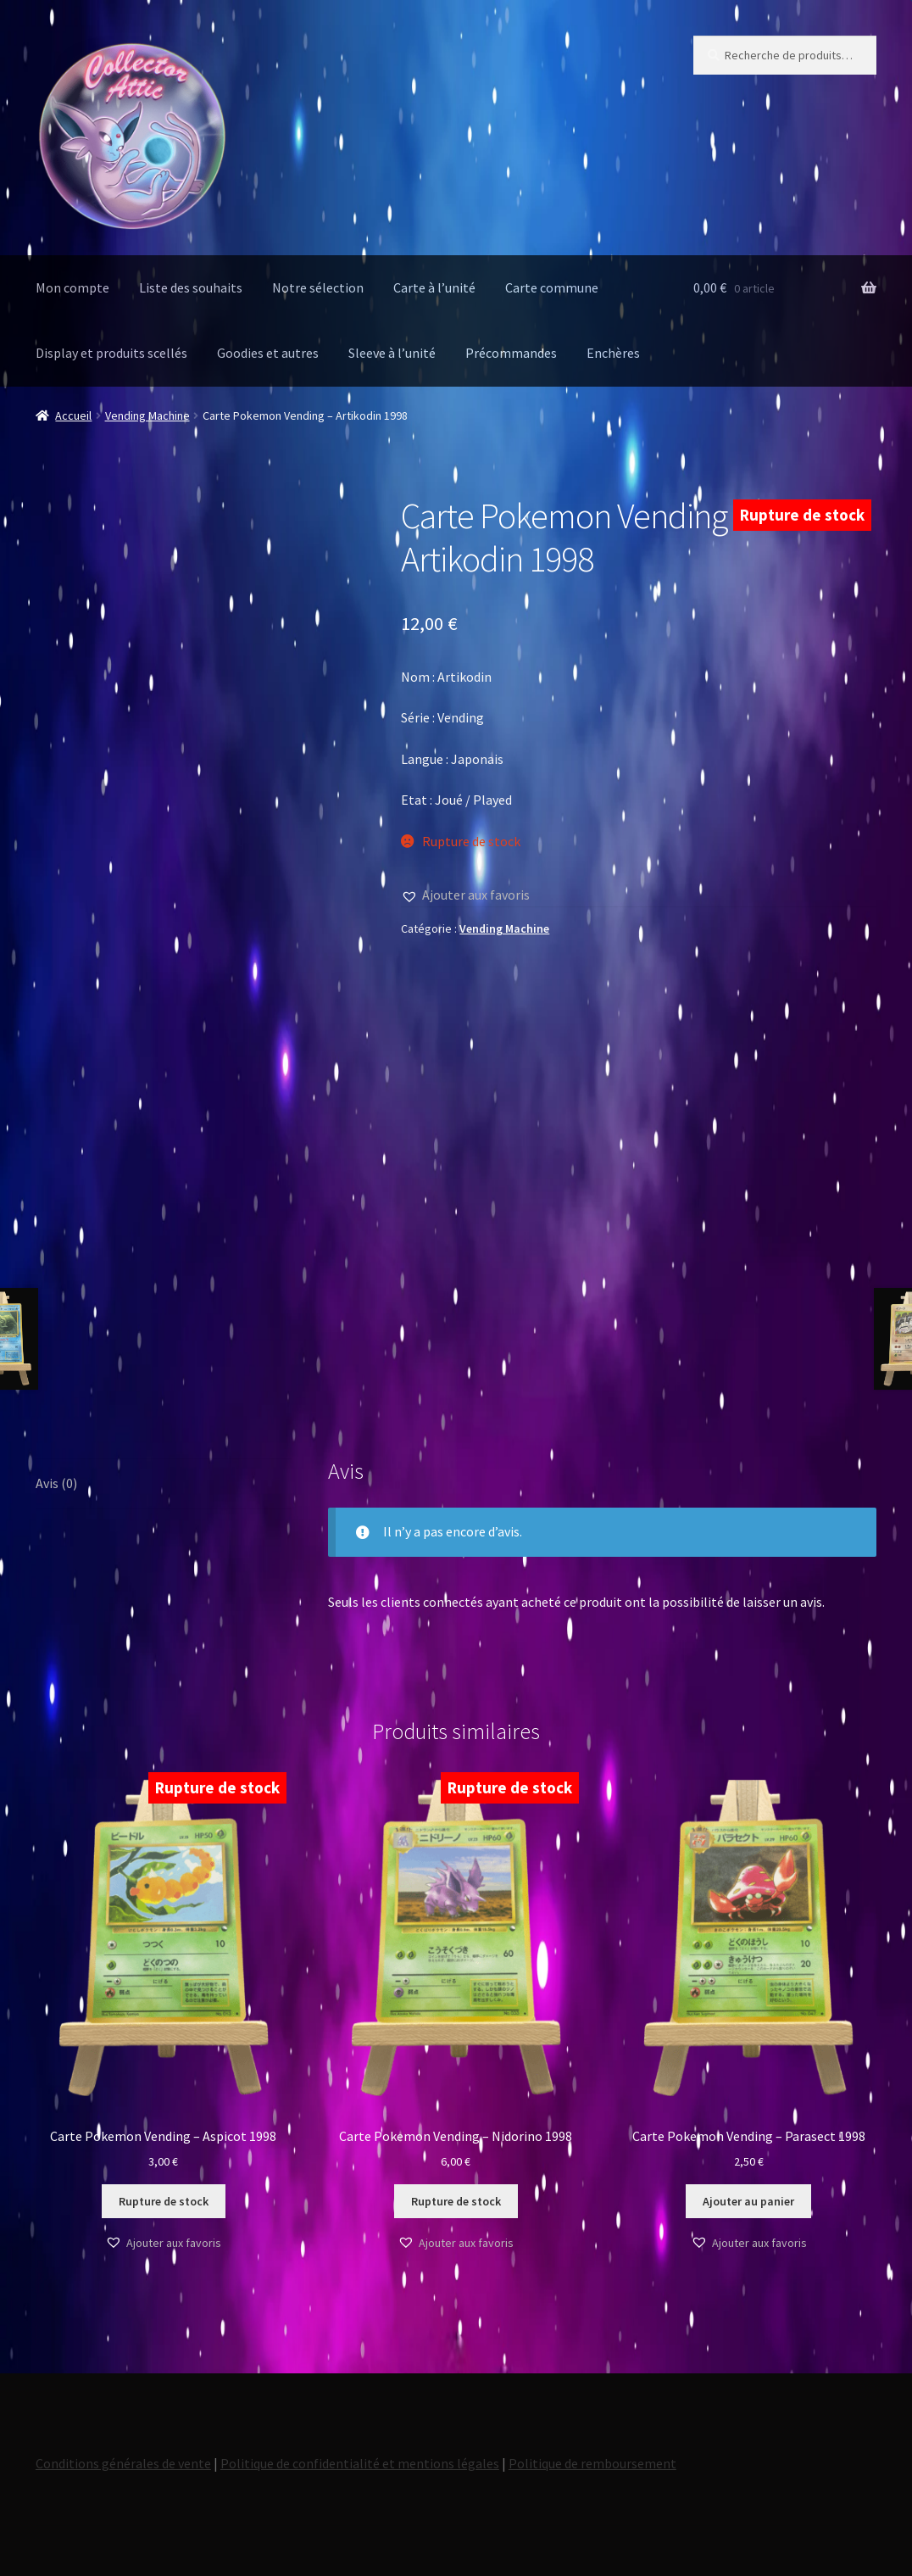 The width and height of the screenshot is (912, 2576). Describe the element at coordinates (72, 287) in the screenshot. I see `Mon compte` at that location.